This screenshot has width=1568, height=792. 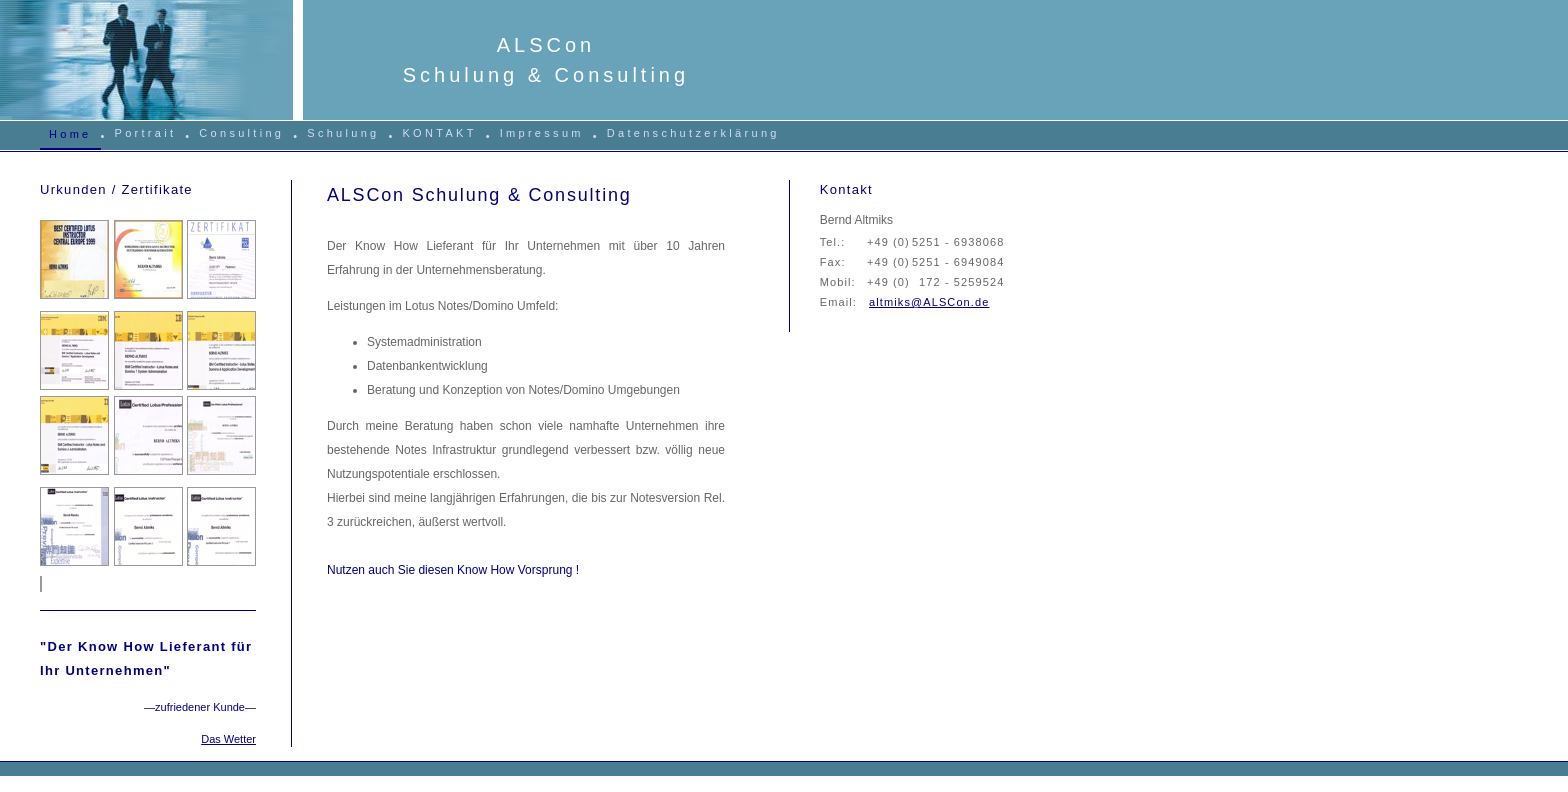 What do you see at coordinates (70, 134) in the screenshot?
I see `Home` at bounding box center [70, 134].